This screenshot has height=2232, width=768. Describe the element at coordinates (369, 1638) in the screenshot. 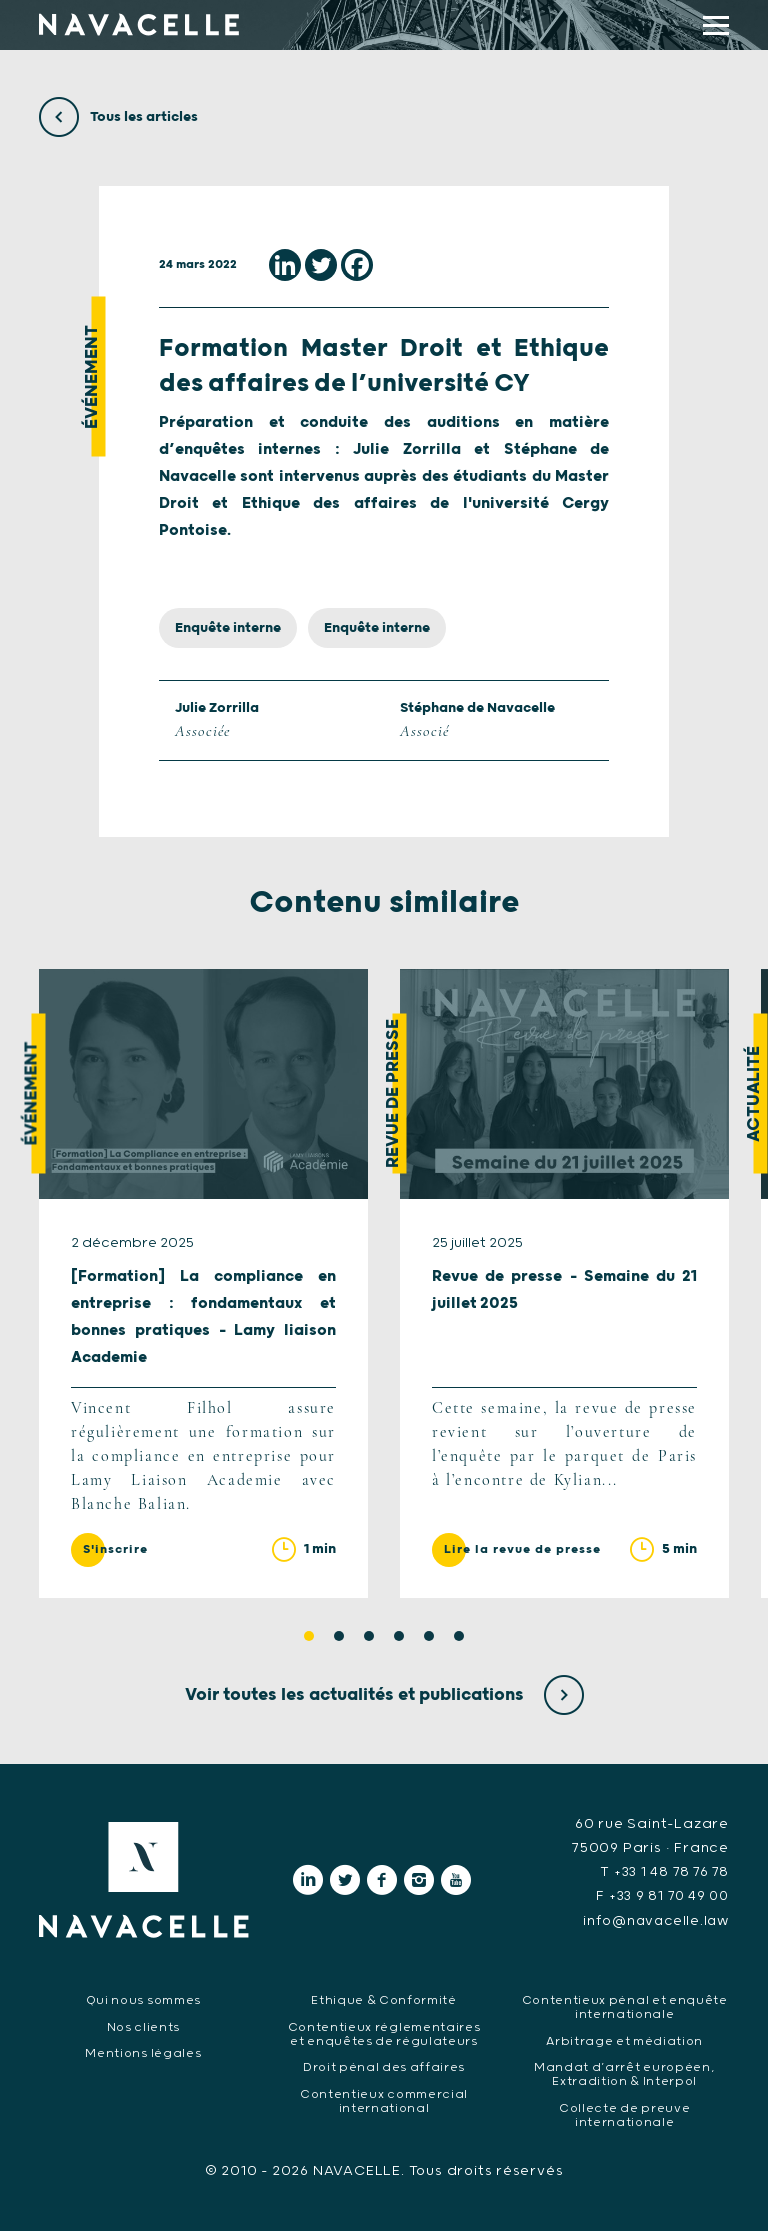

I see `3 [tab]` at that location.